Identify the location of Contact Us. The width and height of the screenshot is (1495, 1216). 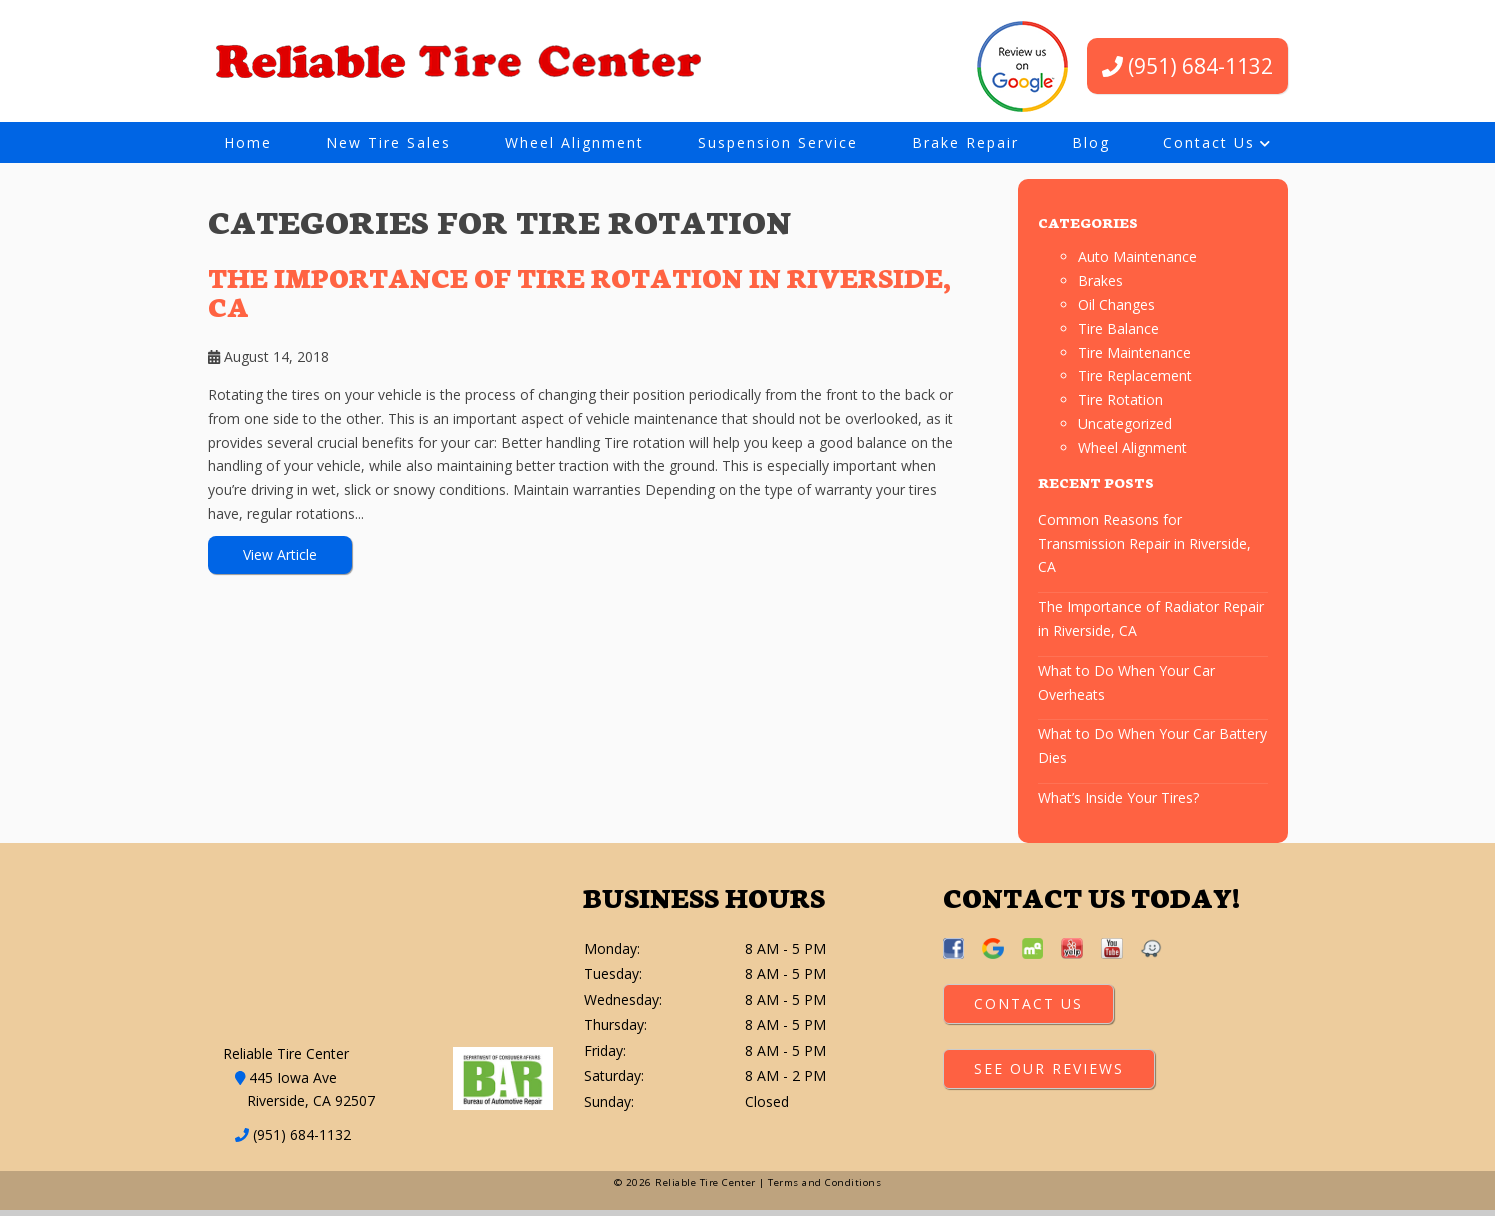
(1209, 142).